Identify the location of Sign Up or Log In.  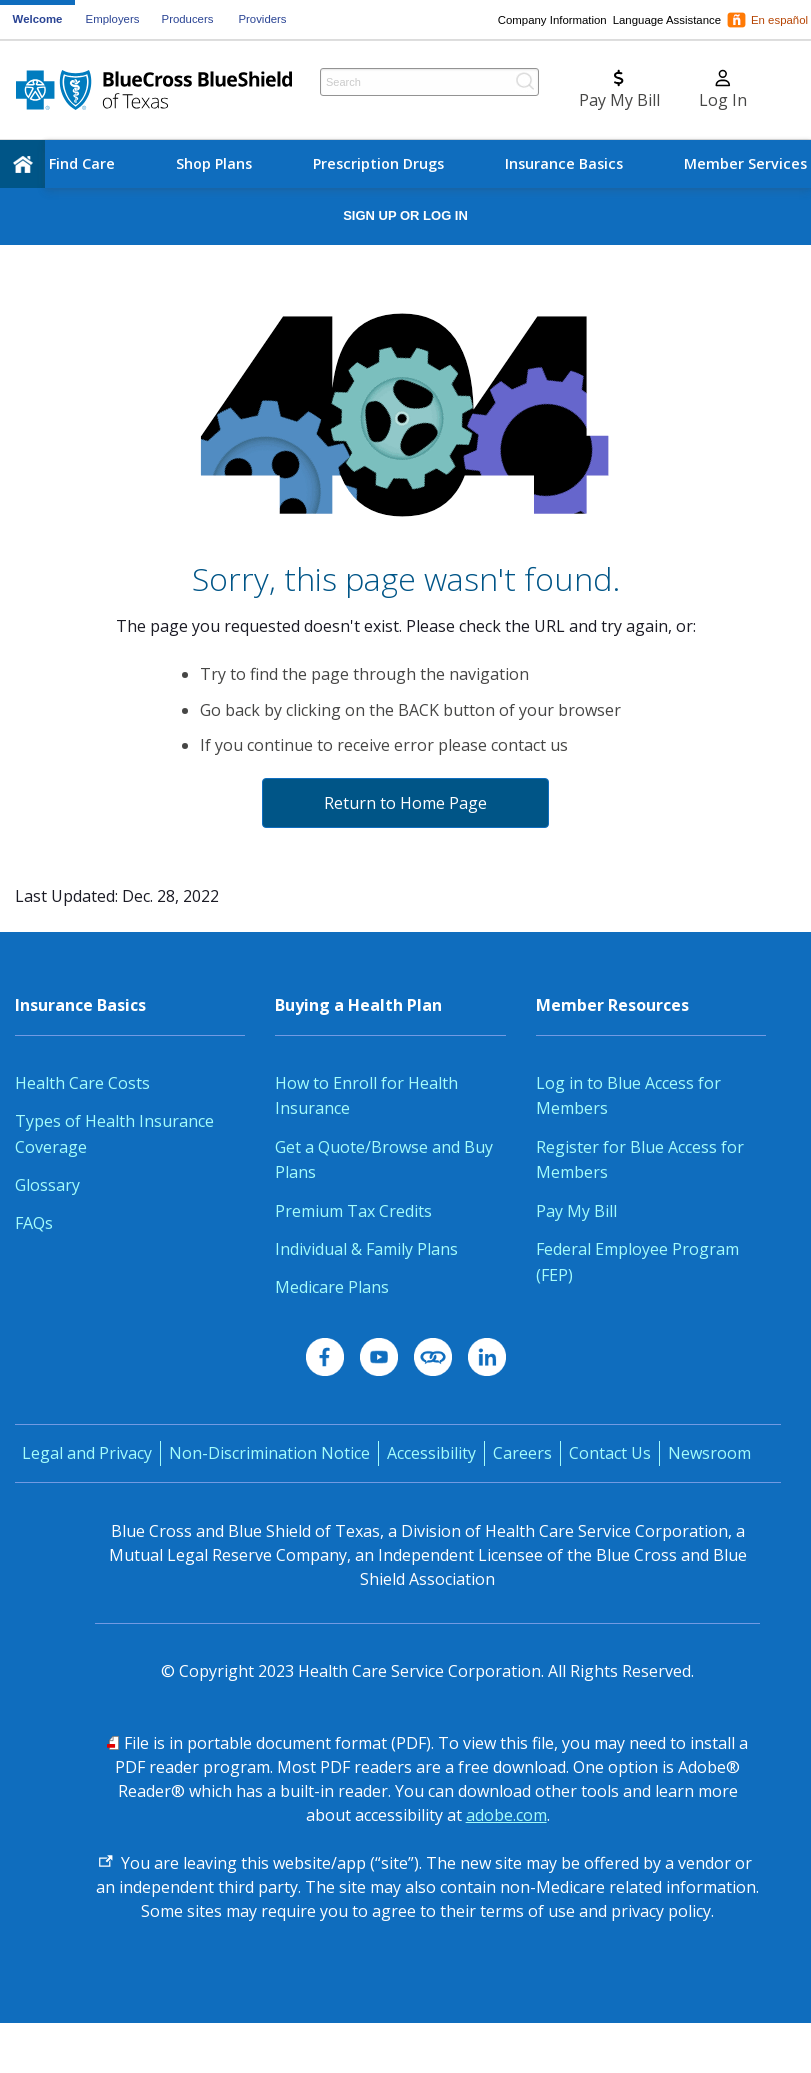
(405, 215).